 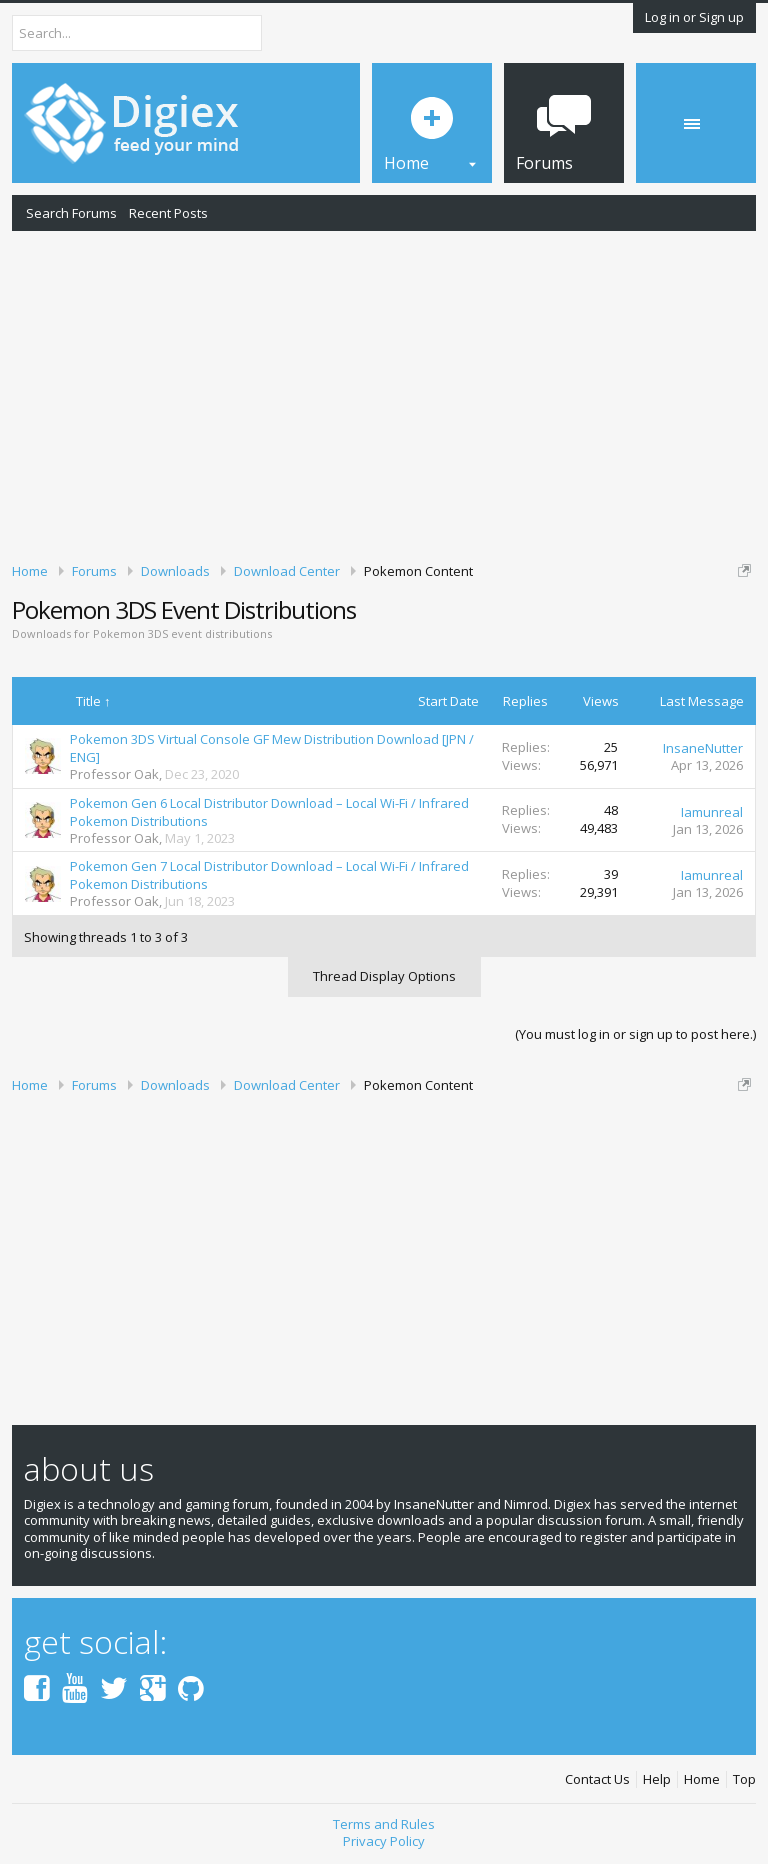 I want to click on Terms and Rules, so click(x=384, y=1824).